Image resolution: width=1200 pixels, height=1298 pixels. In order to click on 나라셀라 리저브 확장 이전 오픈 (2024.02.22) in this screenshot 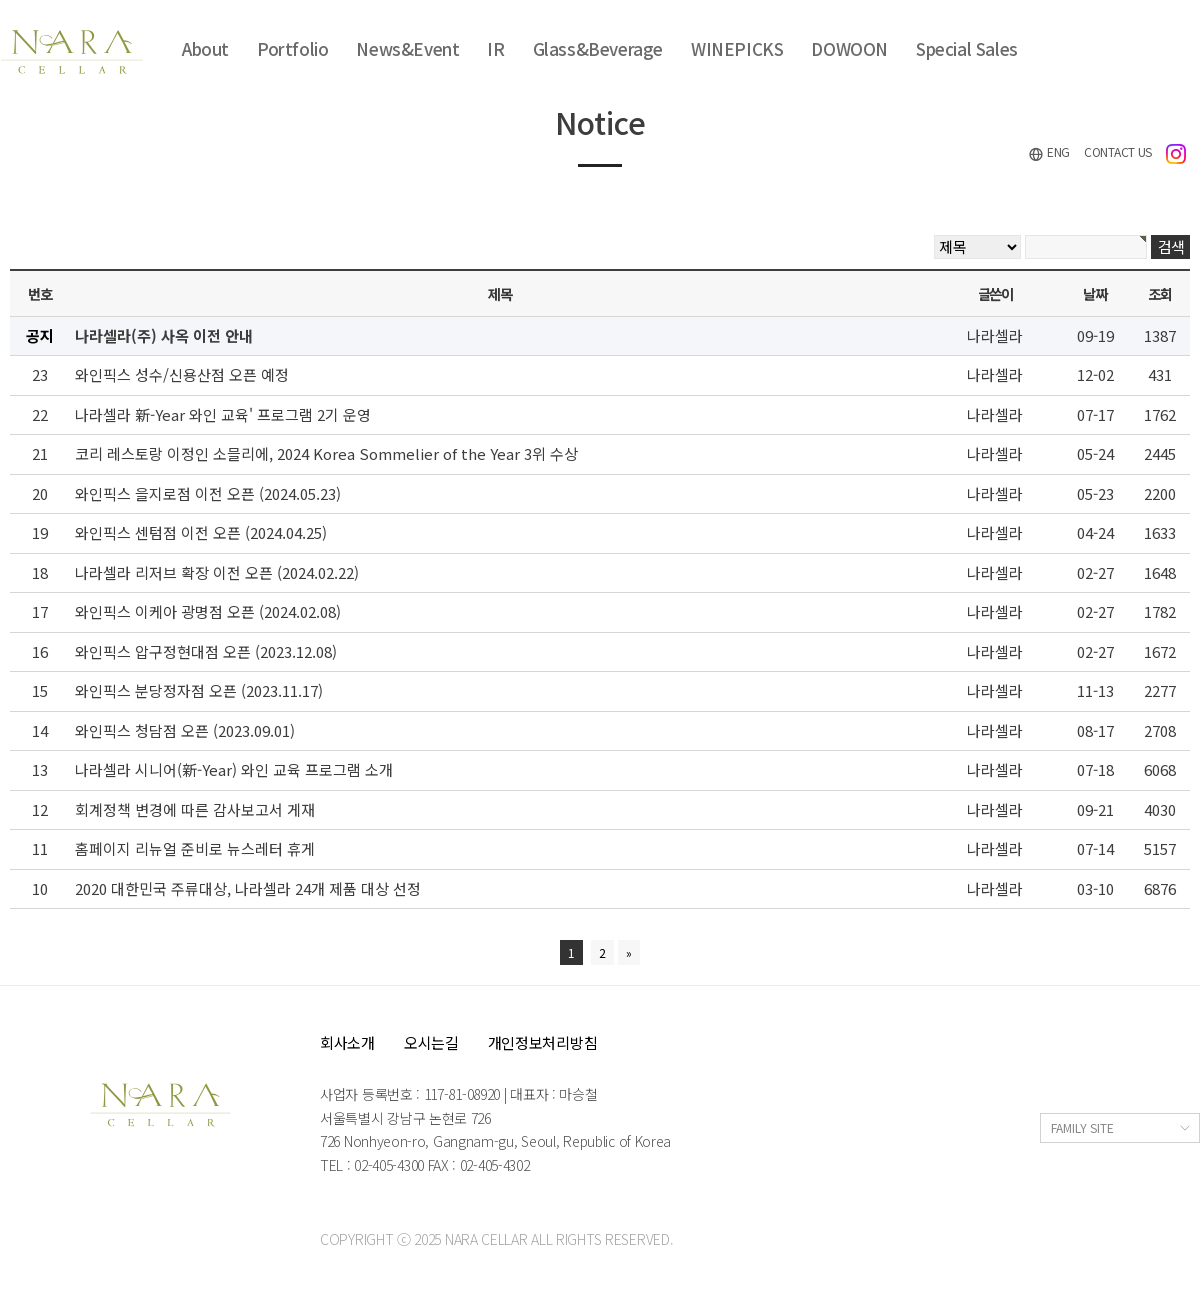, I will do `click(217, 572)`.